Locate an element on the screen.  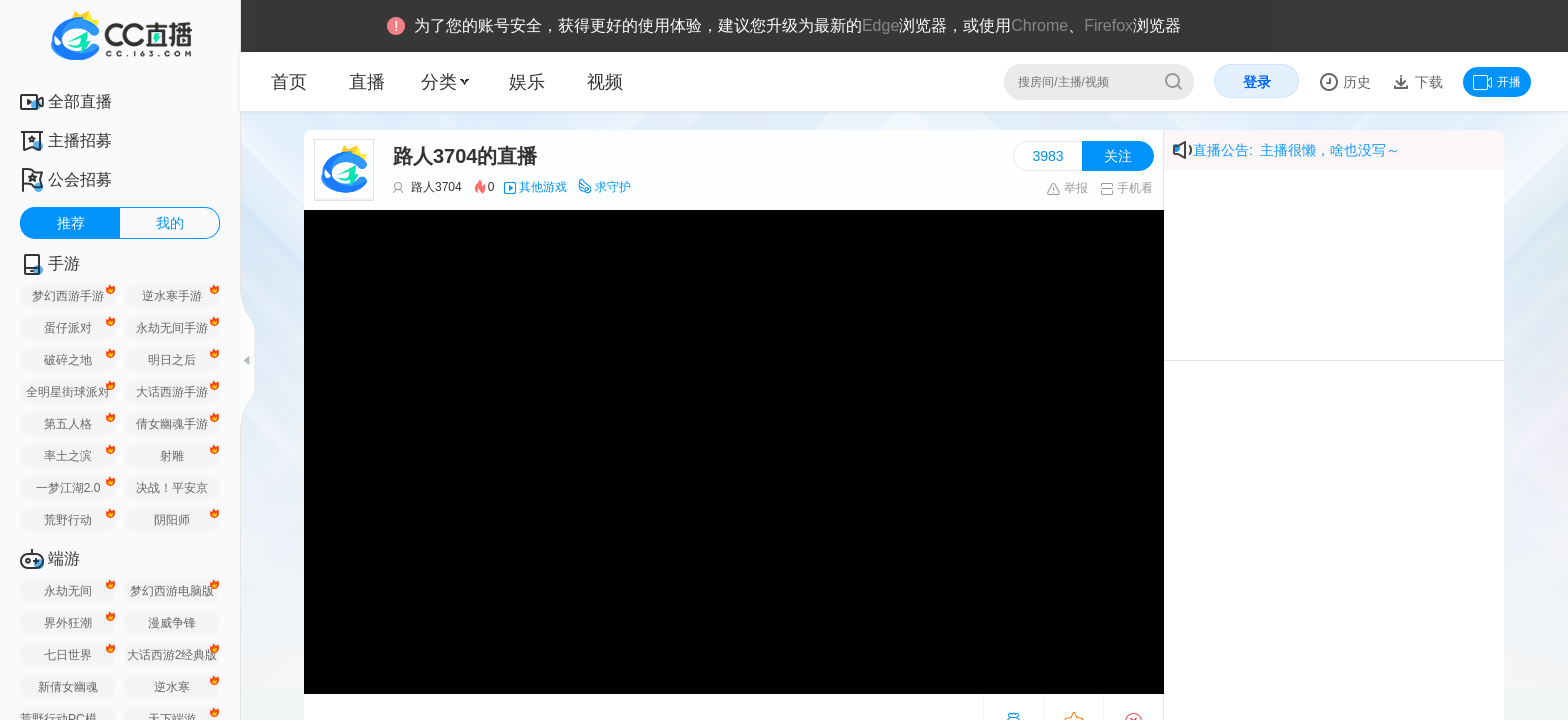
Edge is located at coordinates (880, 25).